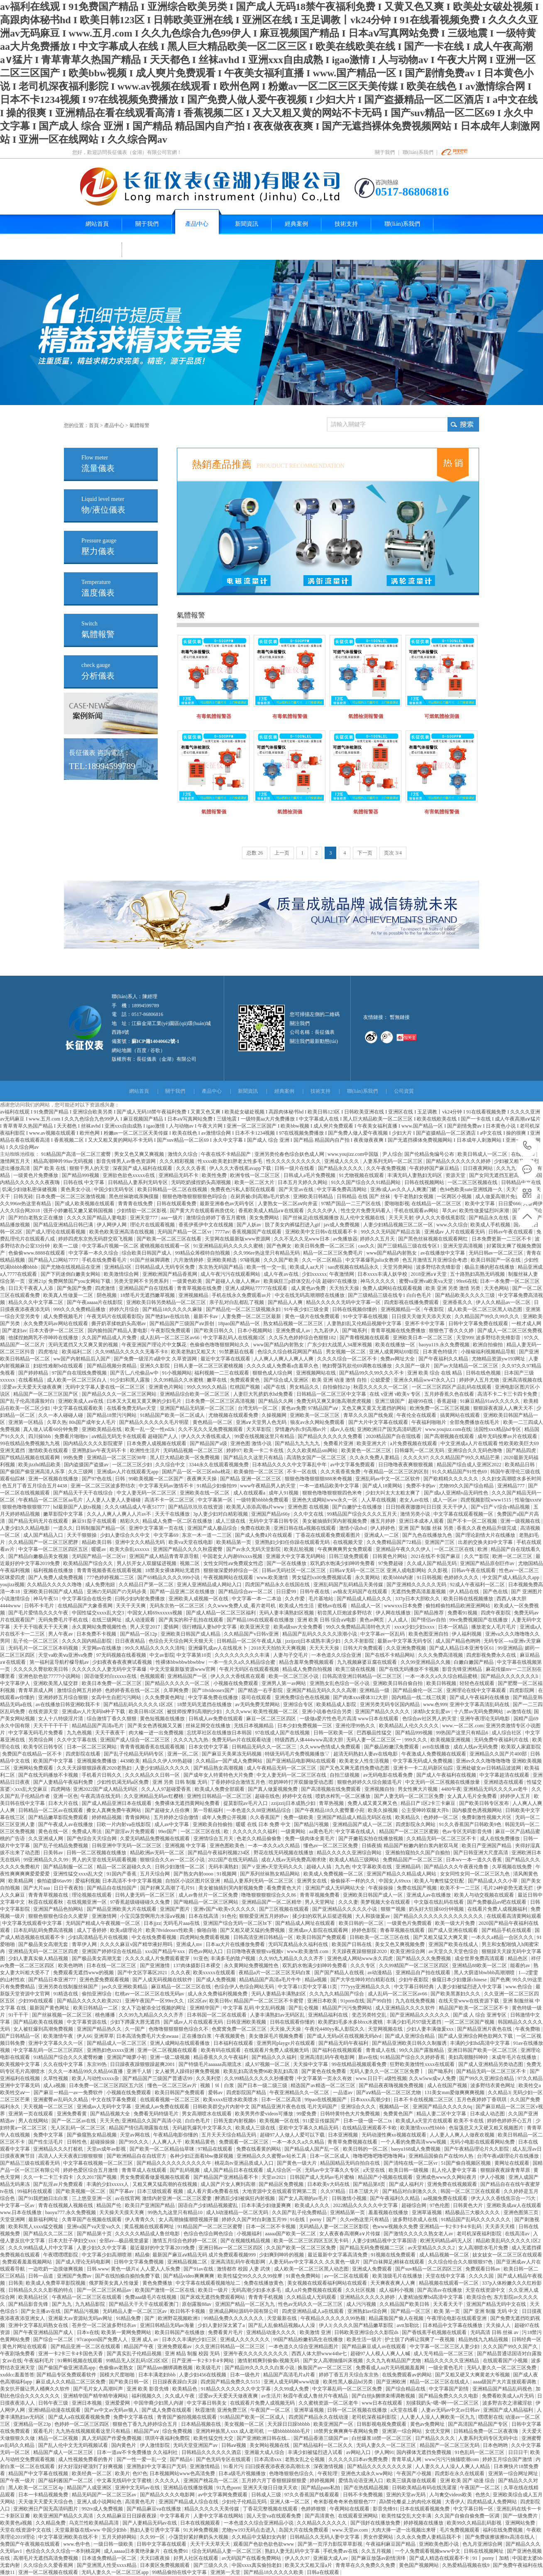 This screenshot has height=2576, width=543. I want to click on 久久99精品久久水蜜桃, so click(179, 1380).